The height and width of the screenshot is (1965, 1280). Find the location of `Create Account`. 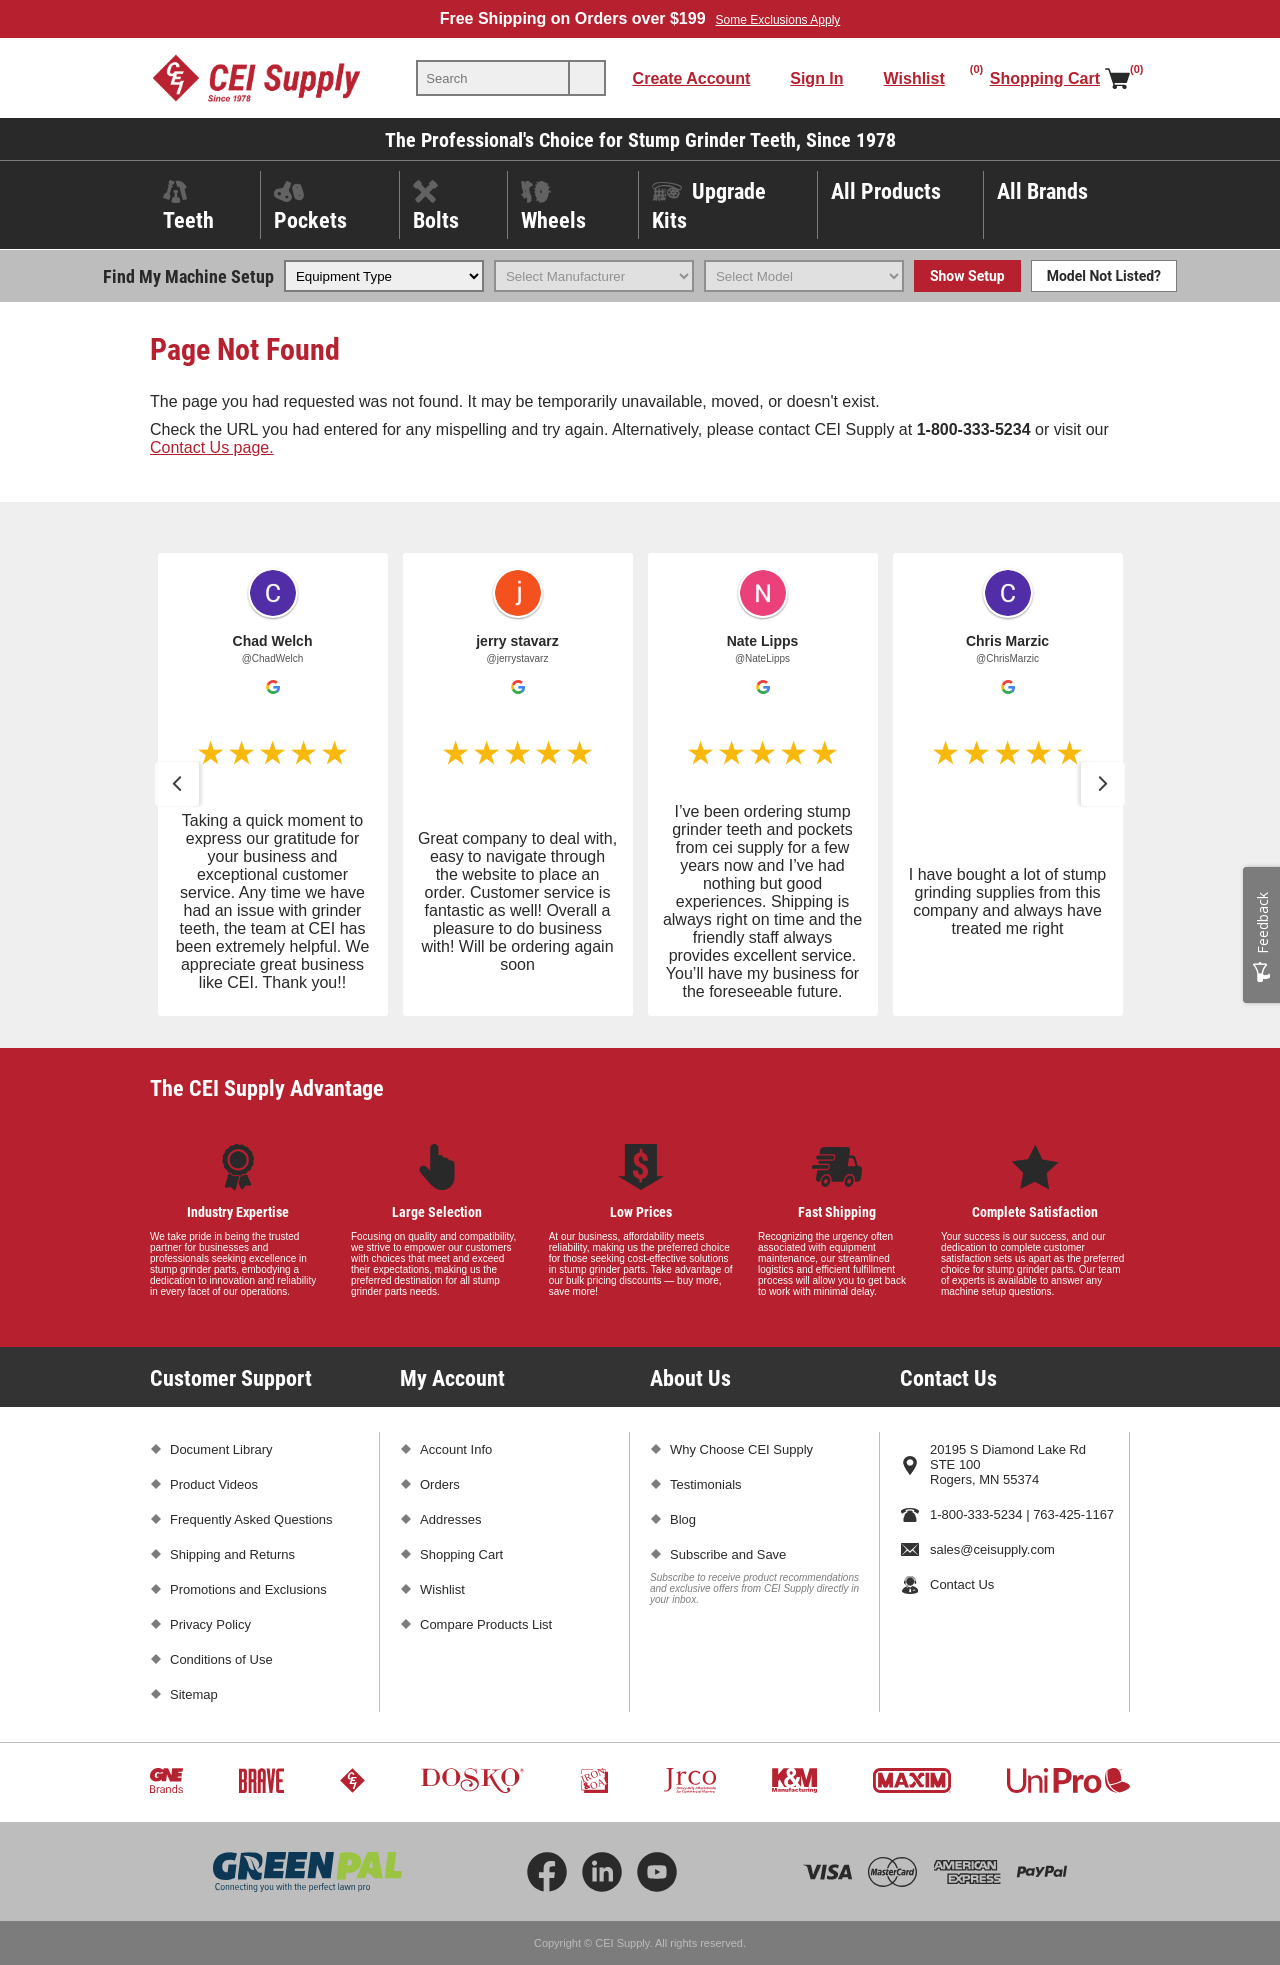

Create Account is located at coordinates (692, 78).